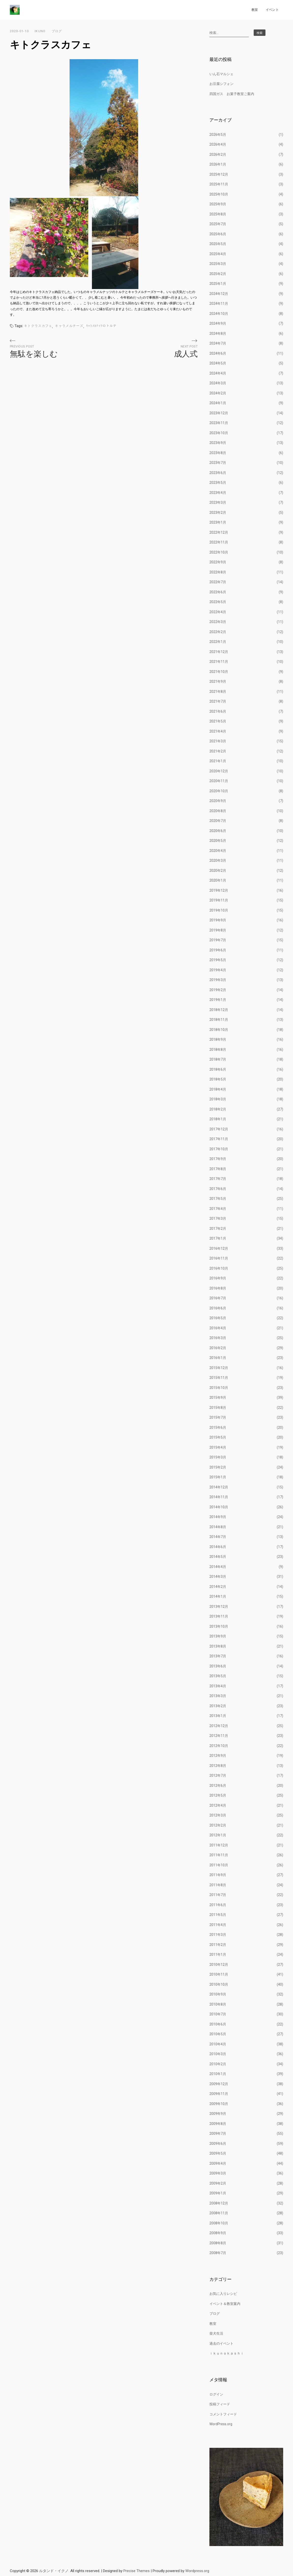  What do you see at coordinates (217, 1050) in the screenshot?
I see `2018年8月` at bounding box center [217, 1050].